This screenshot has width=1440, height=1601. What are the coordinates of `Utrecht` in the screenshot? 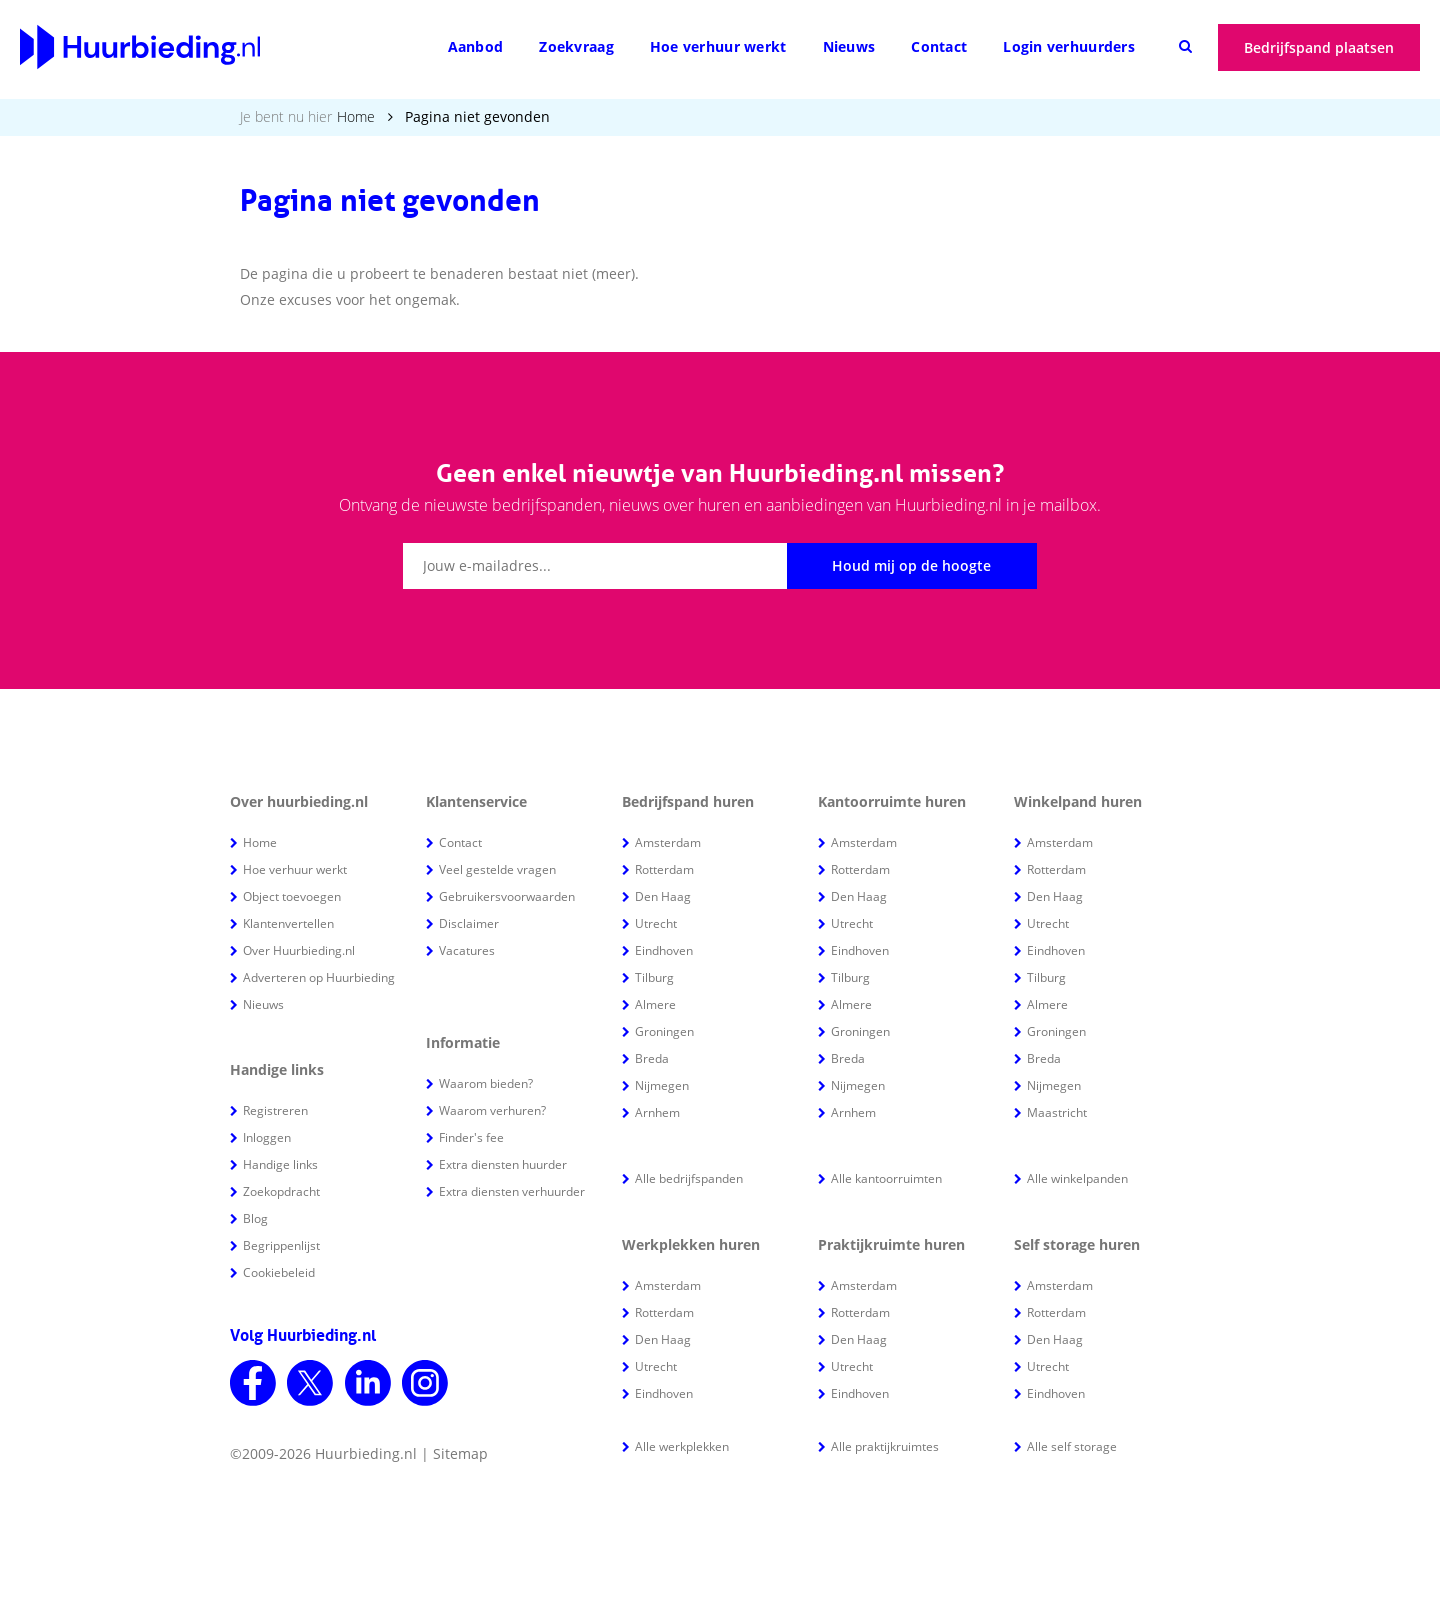 It's located at (656, 923).